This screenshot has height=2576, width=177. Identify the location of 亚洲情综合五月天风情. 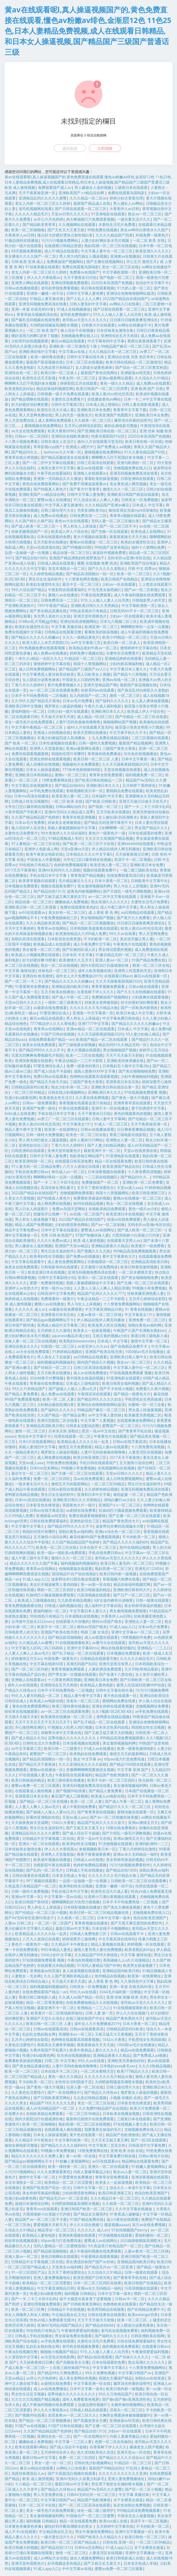
(119, 335).